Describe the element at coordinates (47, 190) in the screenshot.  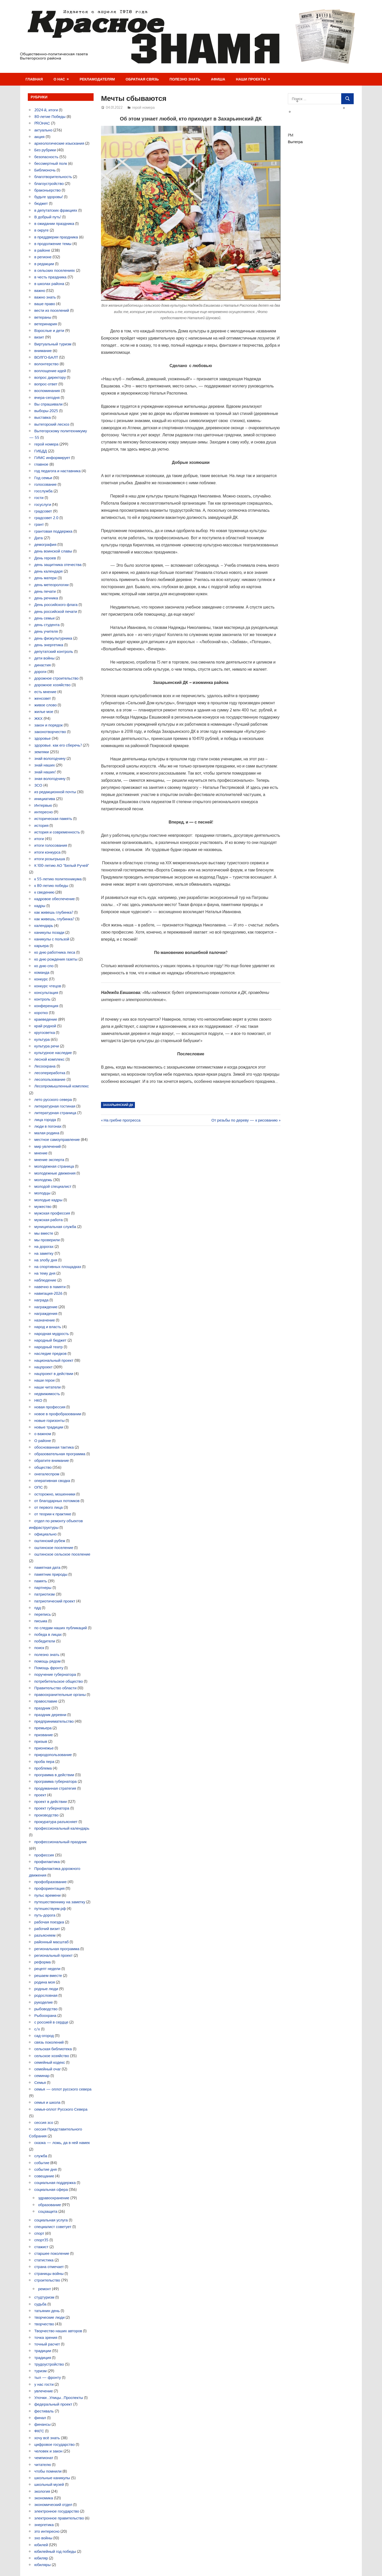
I see `браконьерство` at that location.